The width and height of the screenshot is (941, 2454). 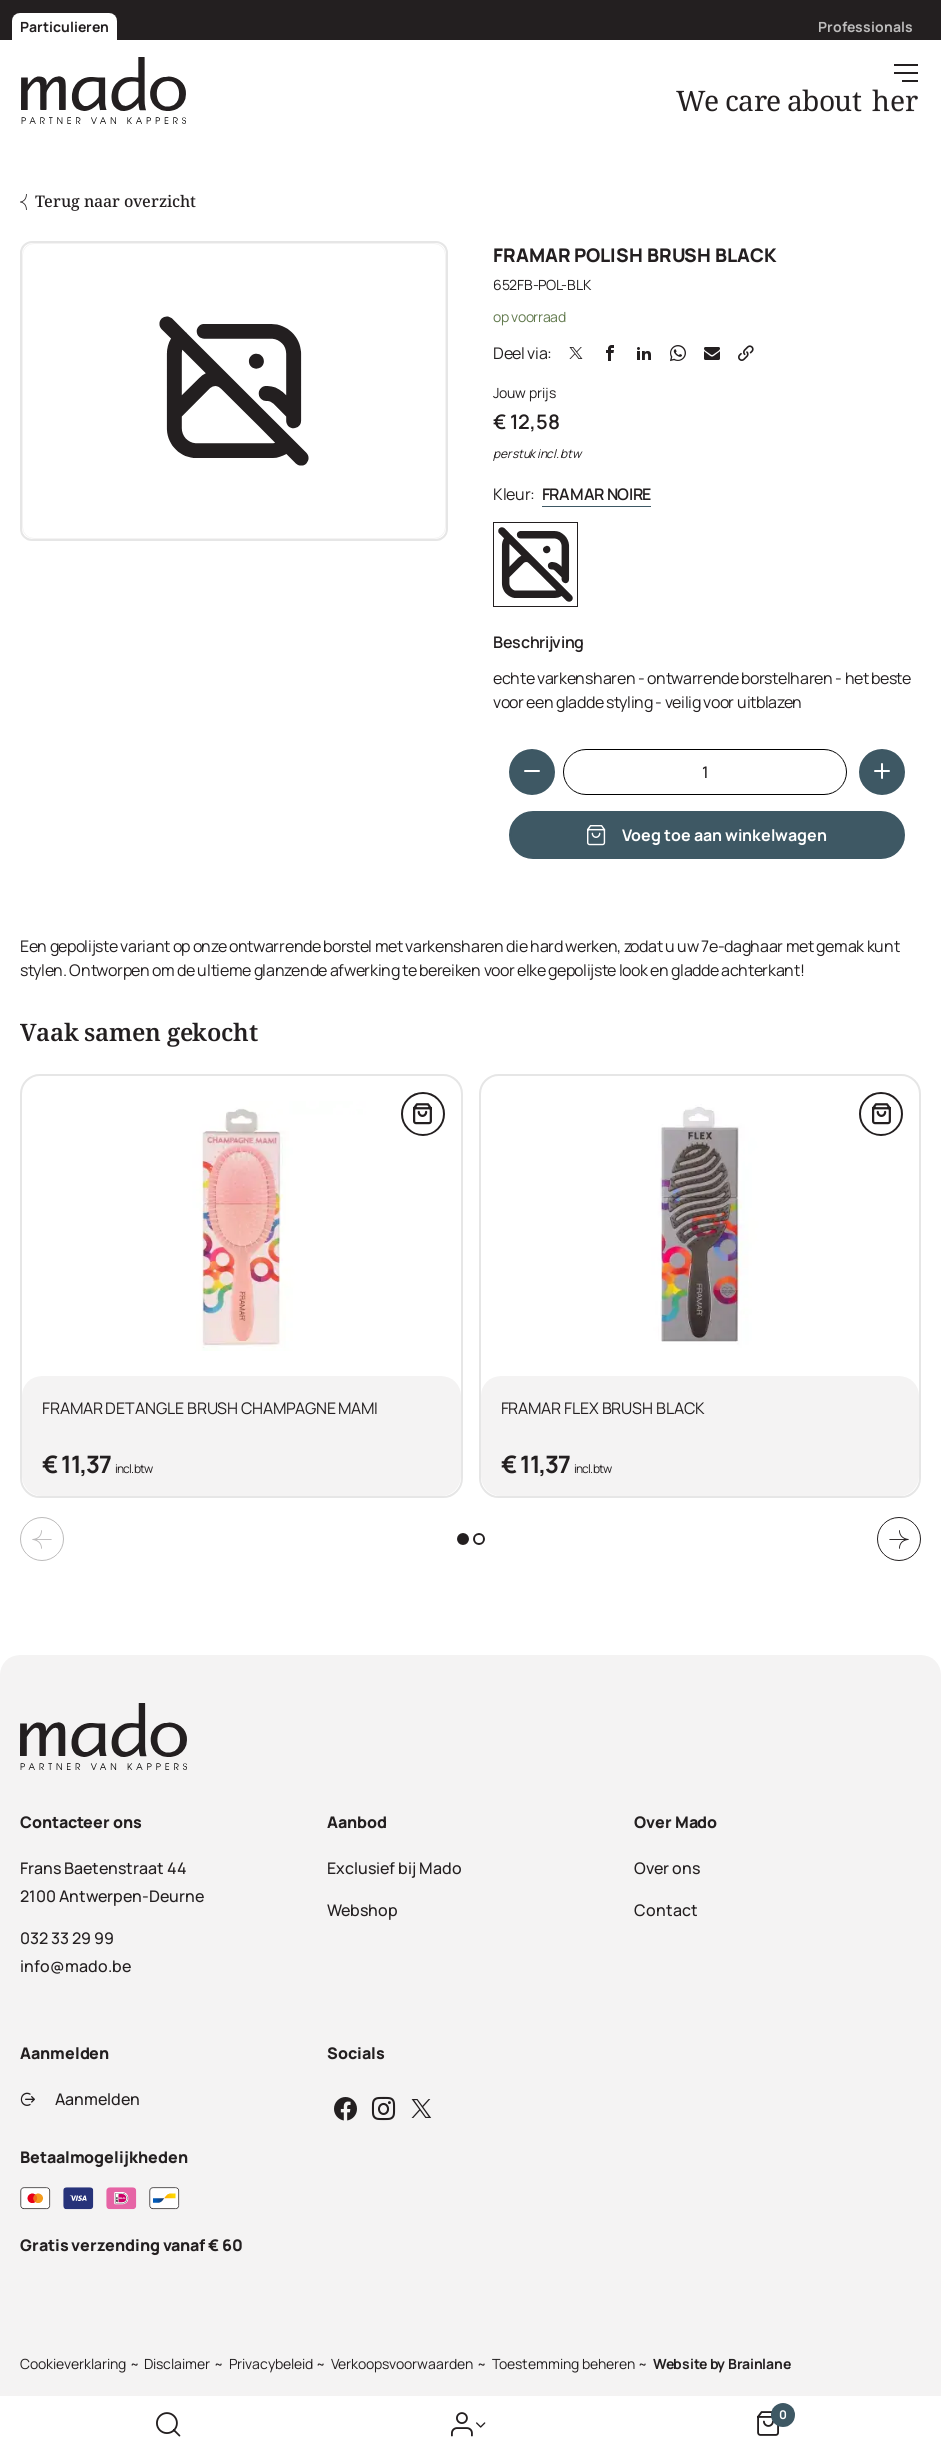 What do you see at coordinates (865, 26) in the screenshot?
I see `Professionals` at bounding box center [865, 26].